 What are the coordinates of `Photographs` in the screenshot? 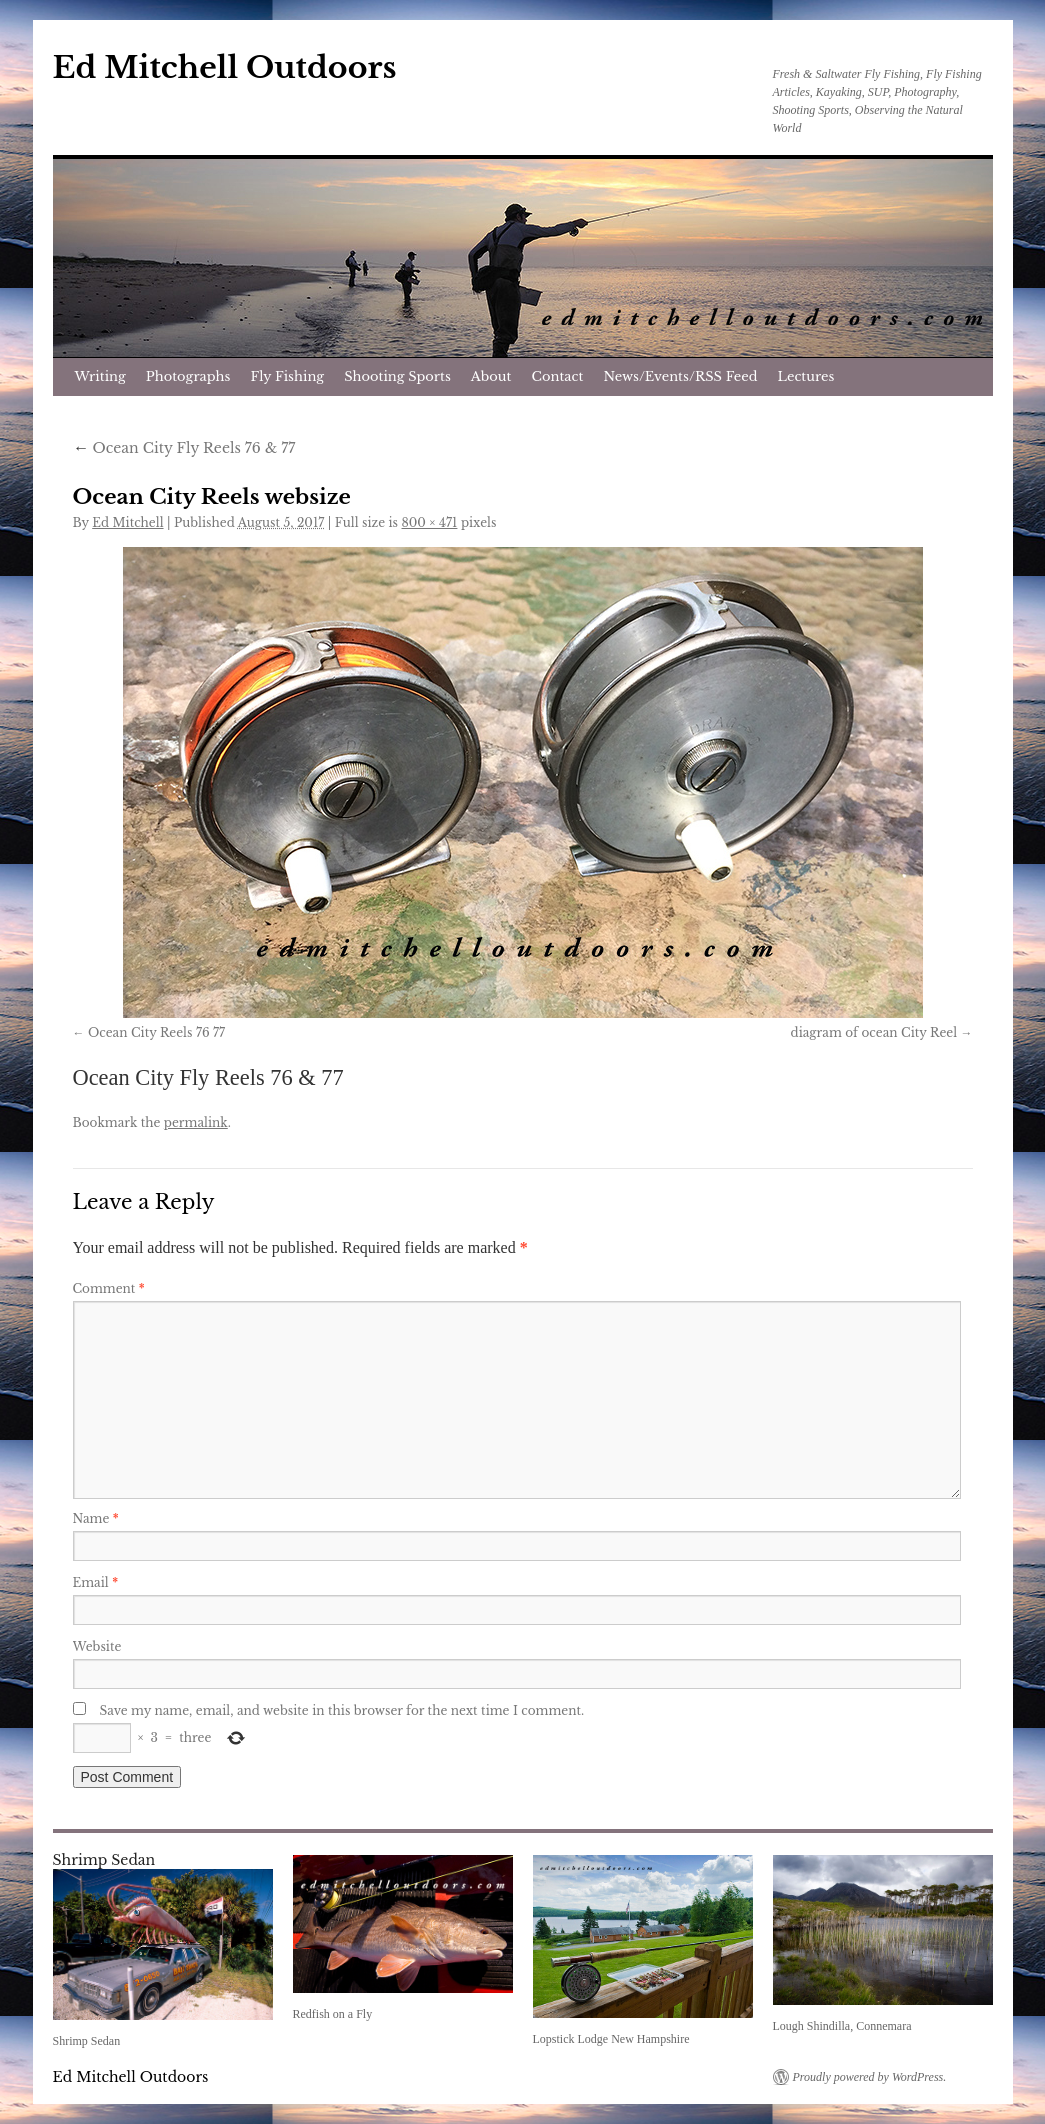 It's located at (188, 376).